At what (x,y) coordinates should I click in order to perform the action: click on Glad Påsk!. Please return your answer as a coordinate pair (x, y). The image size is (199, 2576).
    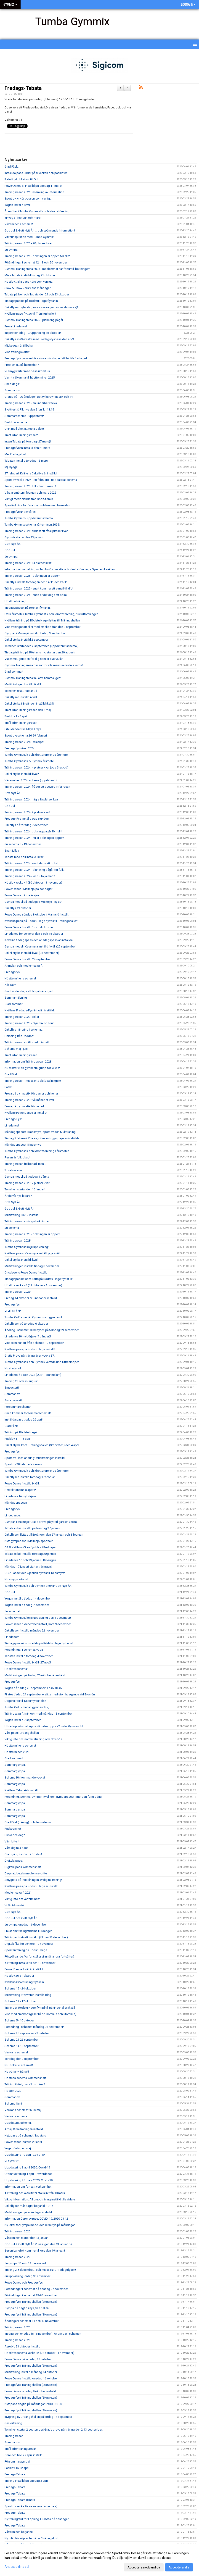
    Looking at the image, I should click on (12, 166).